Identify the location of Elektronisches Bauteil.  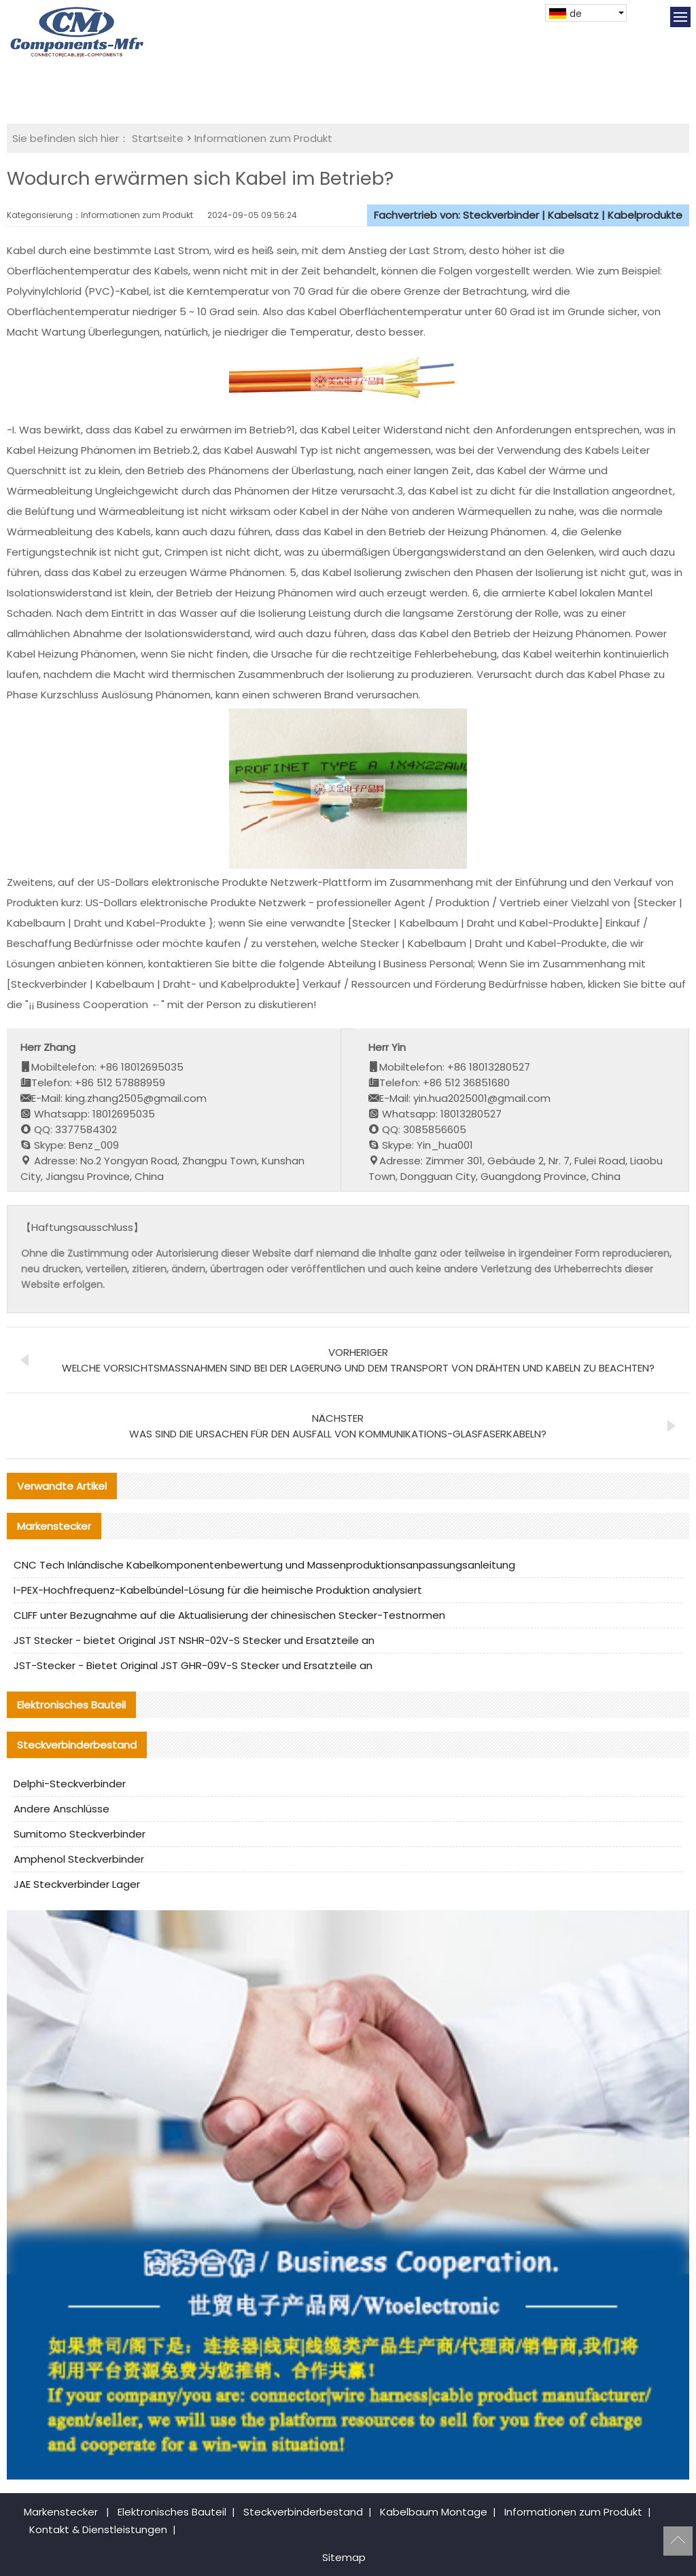
(172, 2512).